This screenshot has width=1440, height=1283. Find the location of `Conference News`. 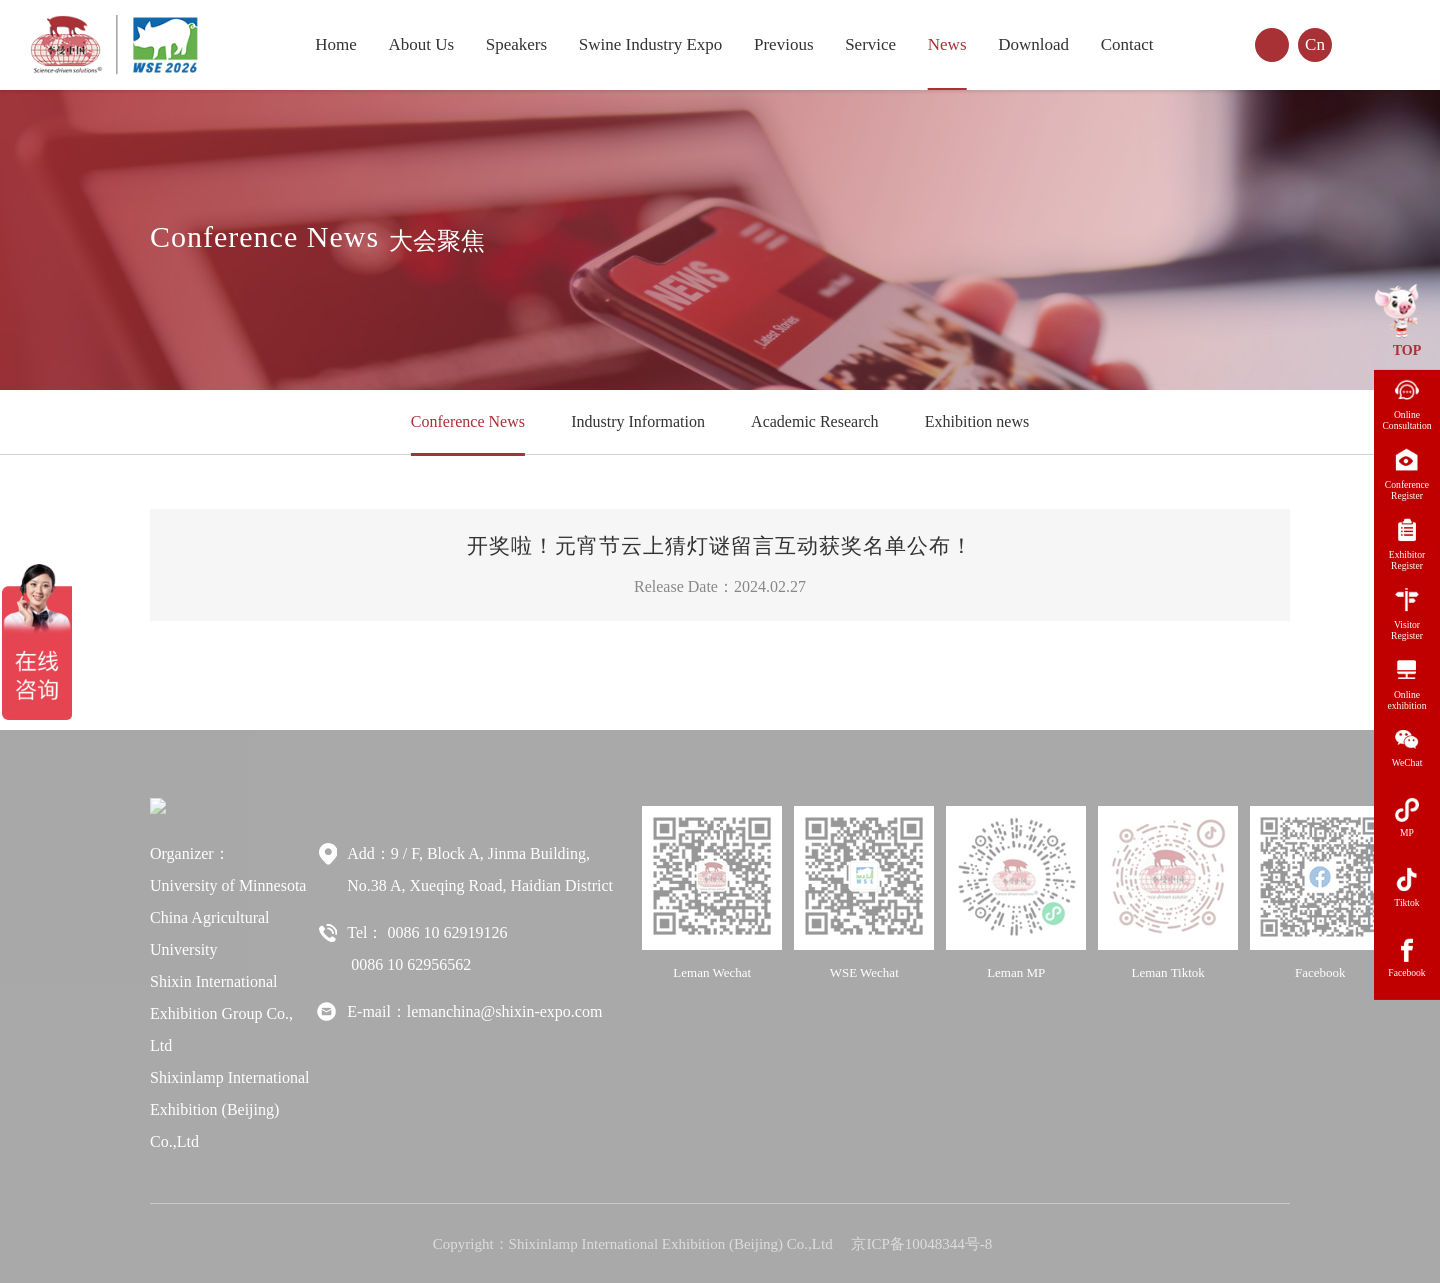

Conference News is located at coordinates (468, 421).